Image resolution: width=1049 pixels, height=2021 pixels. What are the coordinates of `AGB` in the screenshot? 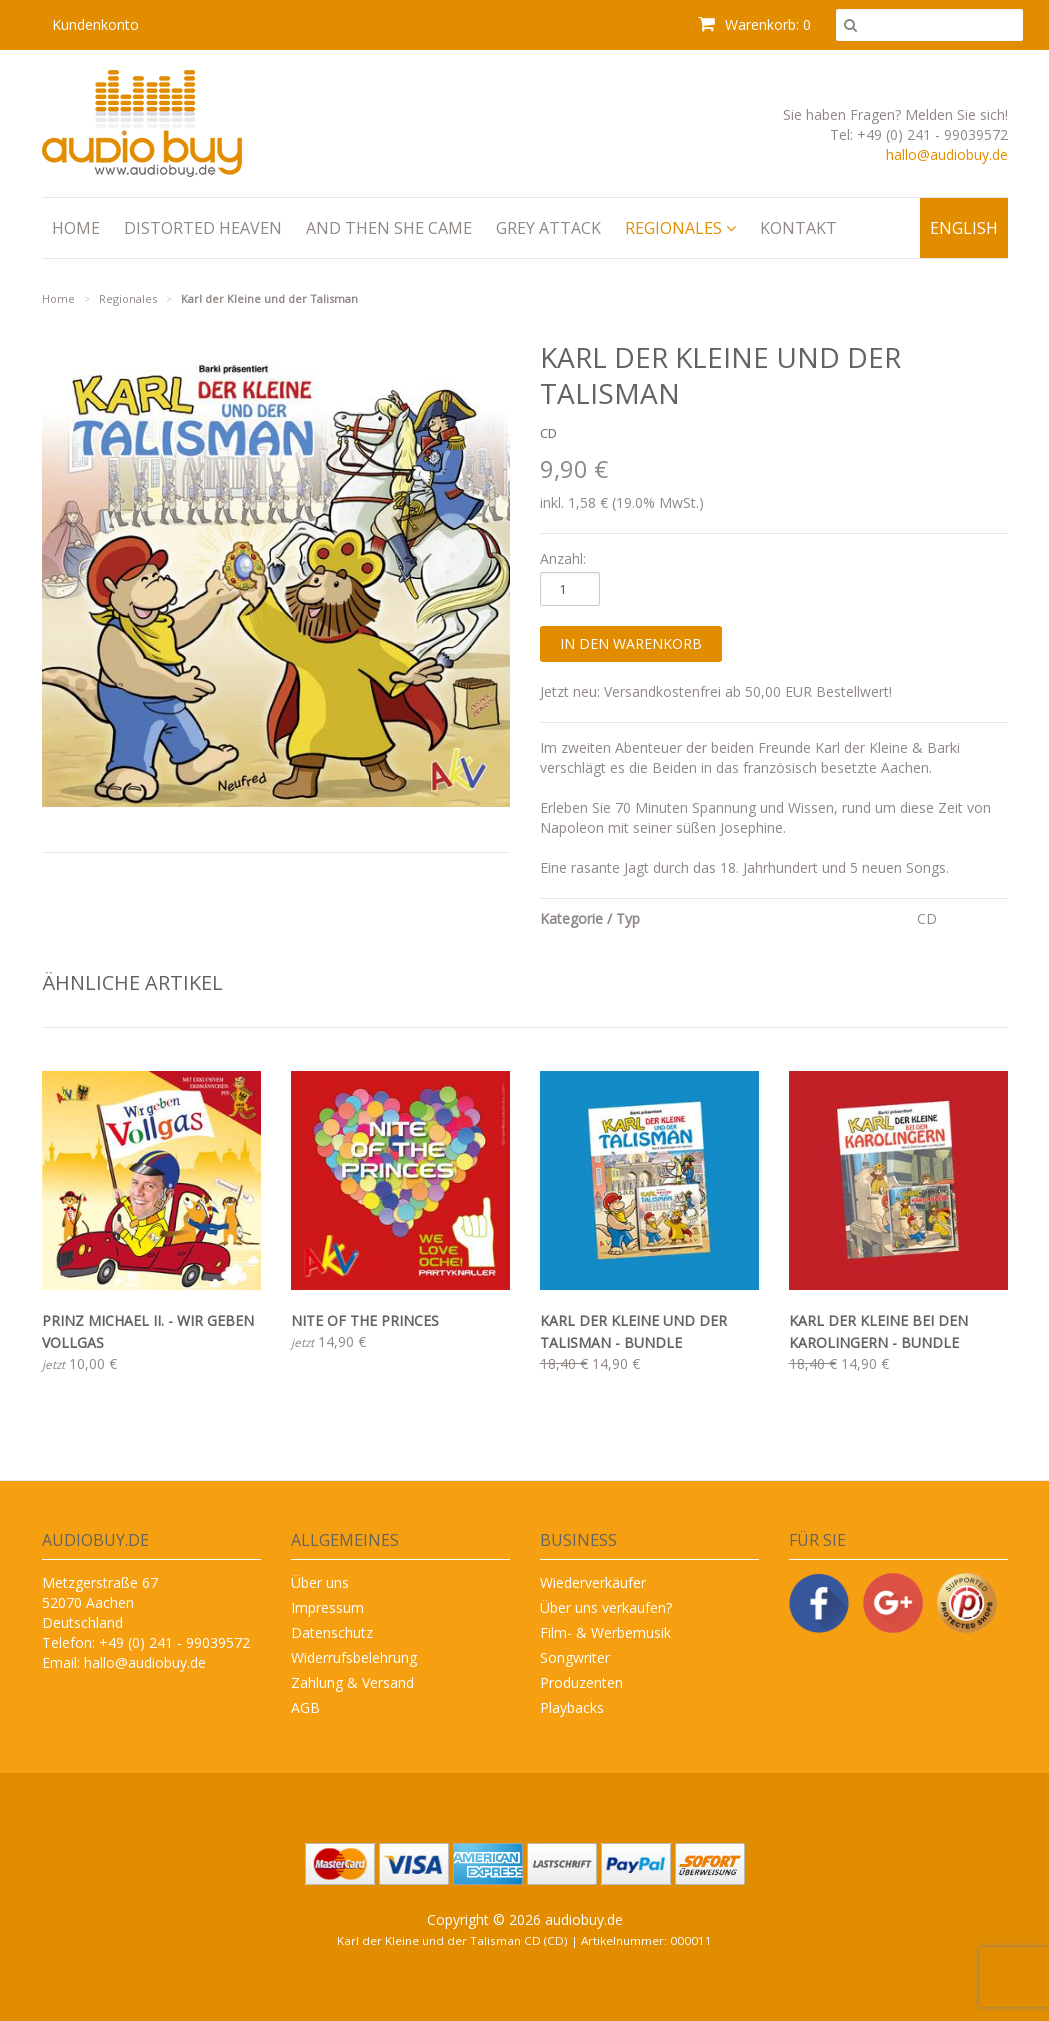 It's located at (305, 1707).